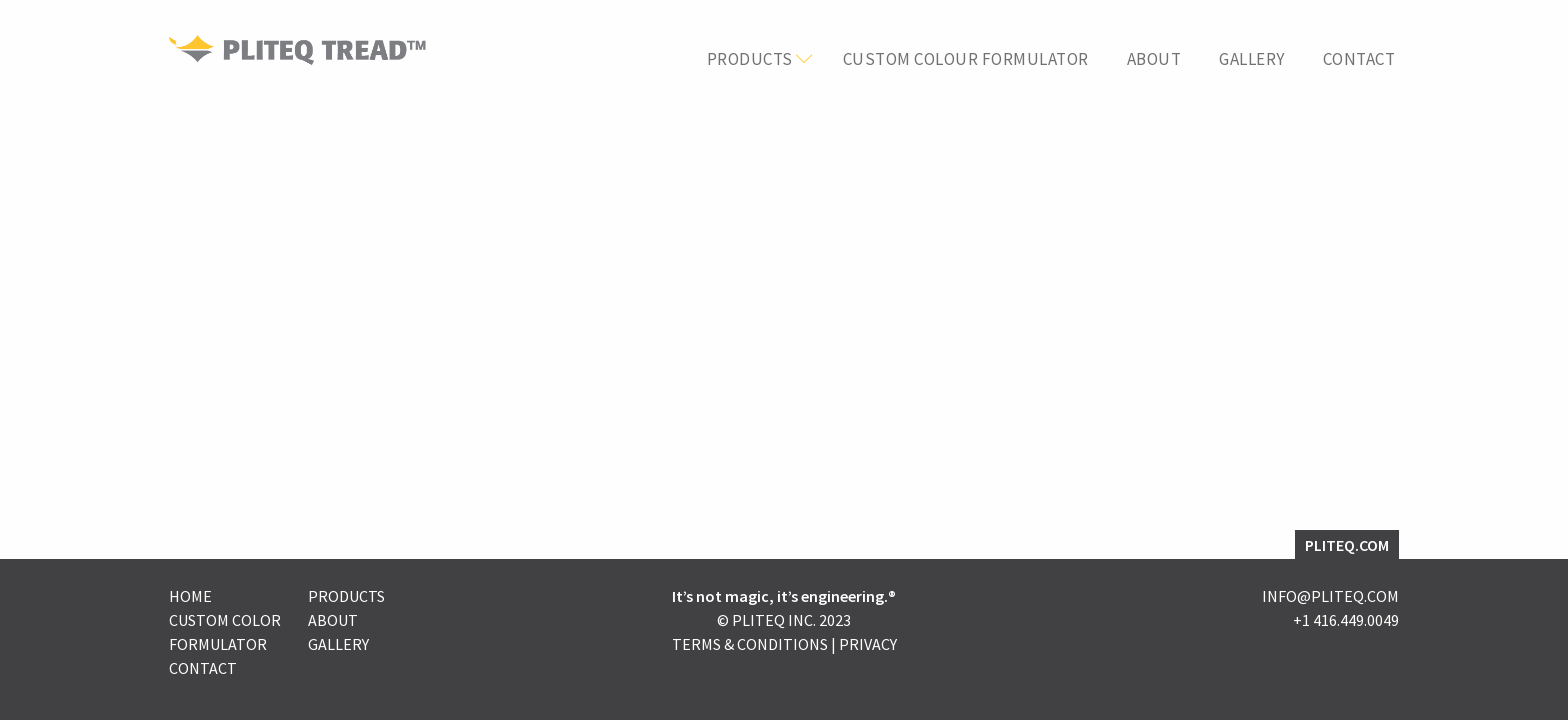 The height and width of the screenshot is (720, 1568). Describe the element at coordinates (868, 644) in the screenshot. I see `Privacy` at that location.